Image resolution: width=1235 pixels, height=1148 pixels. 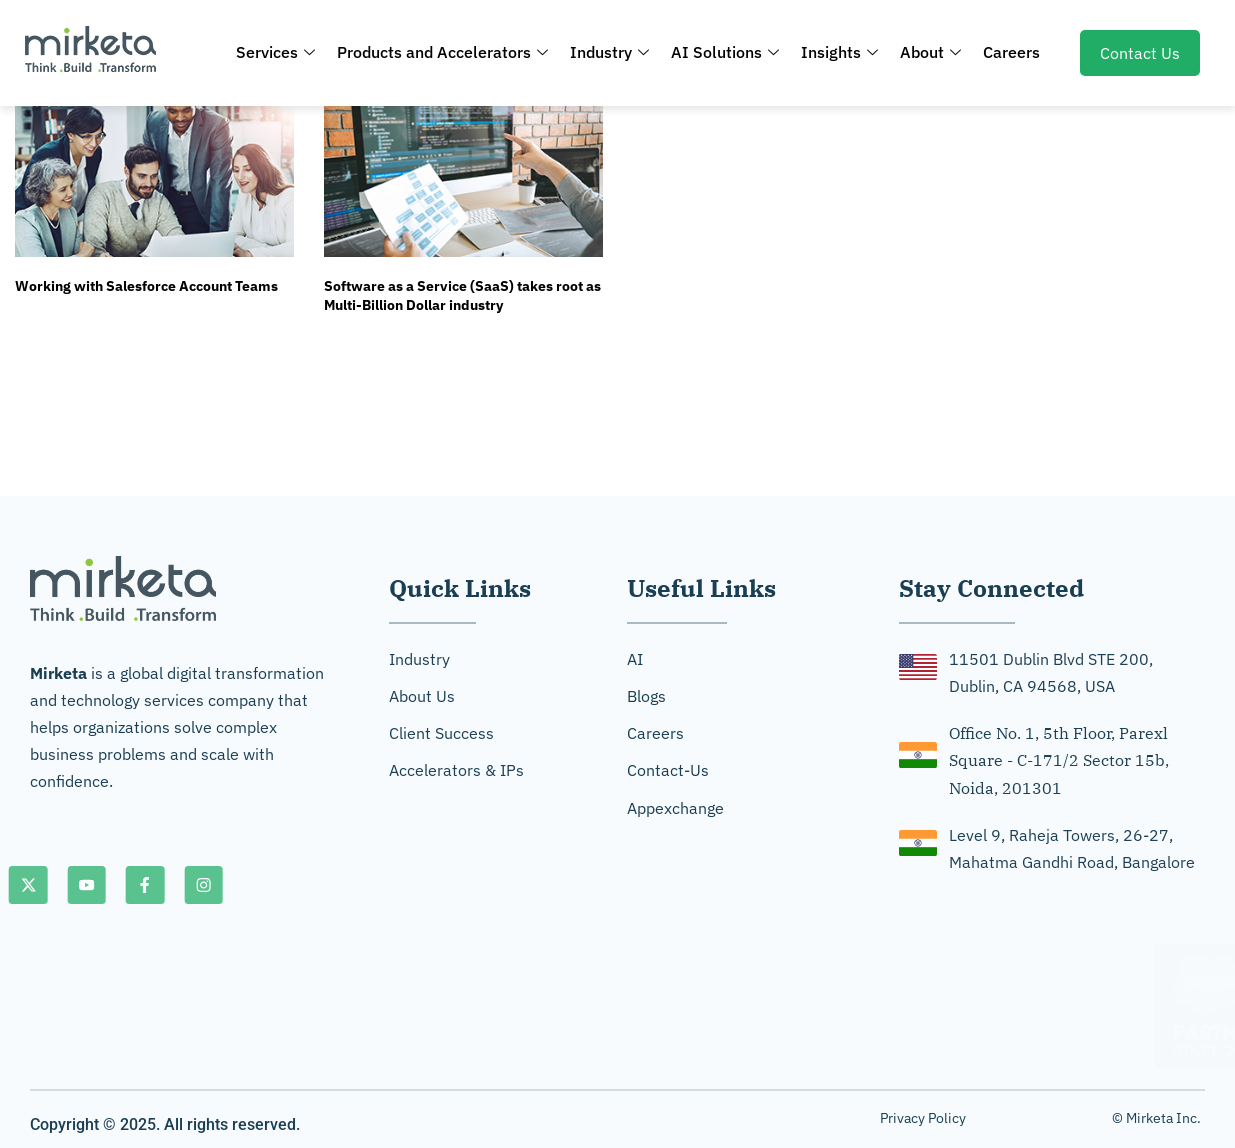 What do you see at coordinates (1011, 52) in the screenshot?
I see `Careers` at bounding box center [1011, 52].